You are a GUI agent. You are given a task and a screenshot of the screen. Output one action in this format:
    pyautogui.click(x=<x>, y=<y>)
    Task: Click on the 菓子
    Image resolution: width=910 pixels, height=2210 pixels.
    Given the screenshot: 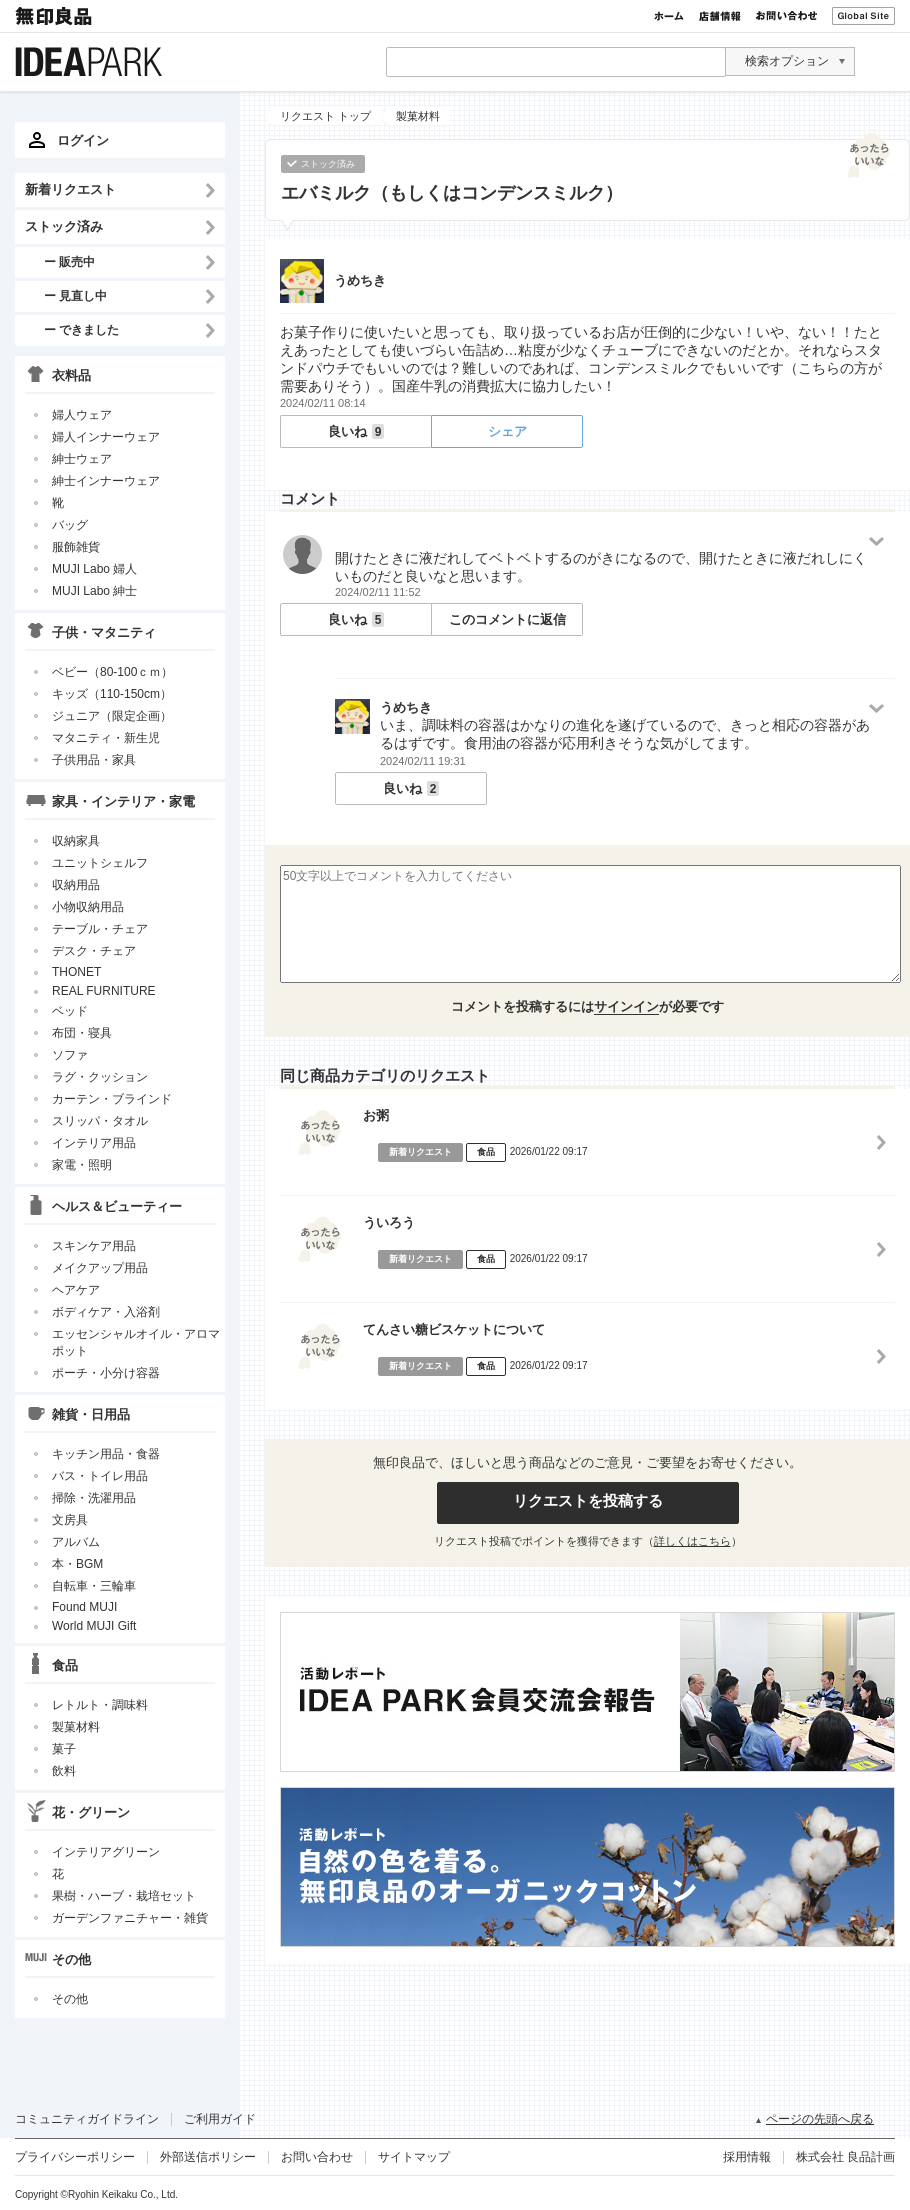 What is the action you would take?
    pyautogui.click(x=64, y=1749)
    